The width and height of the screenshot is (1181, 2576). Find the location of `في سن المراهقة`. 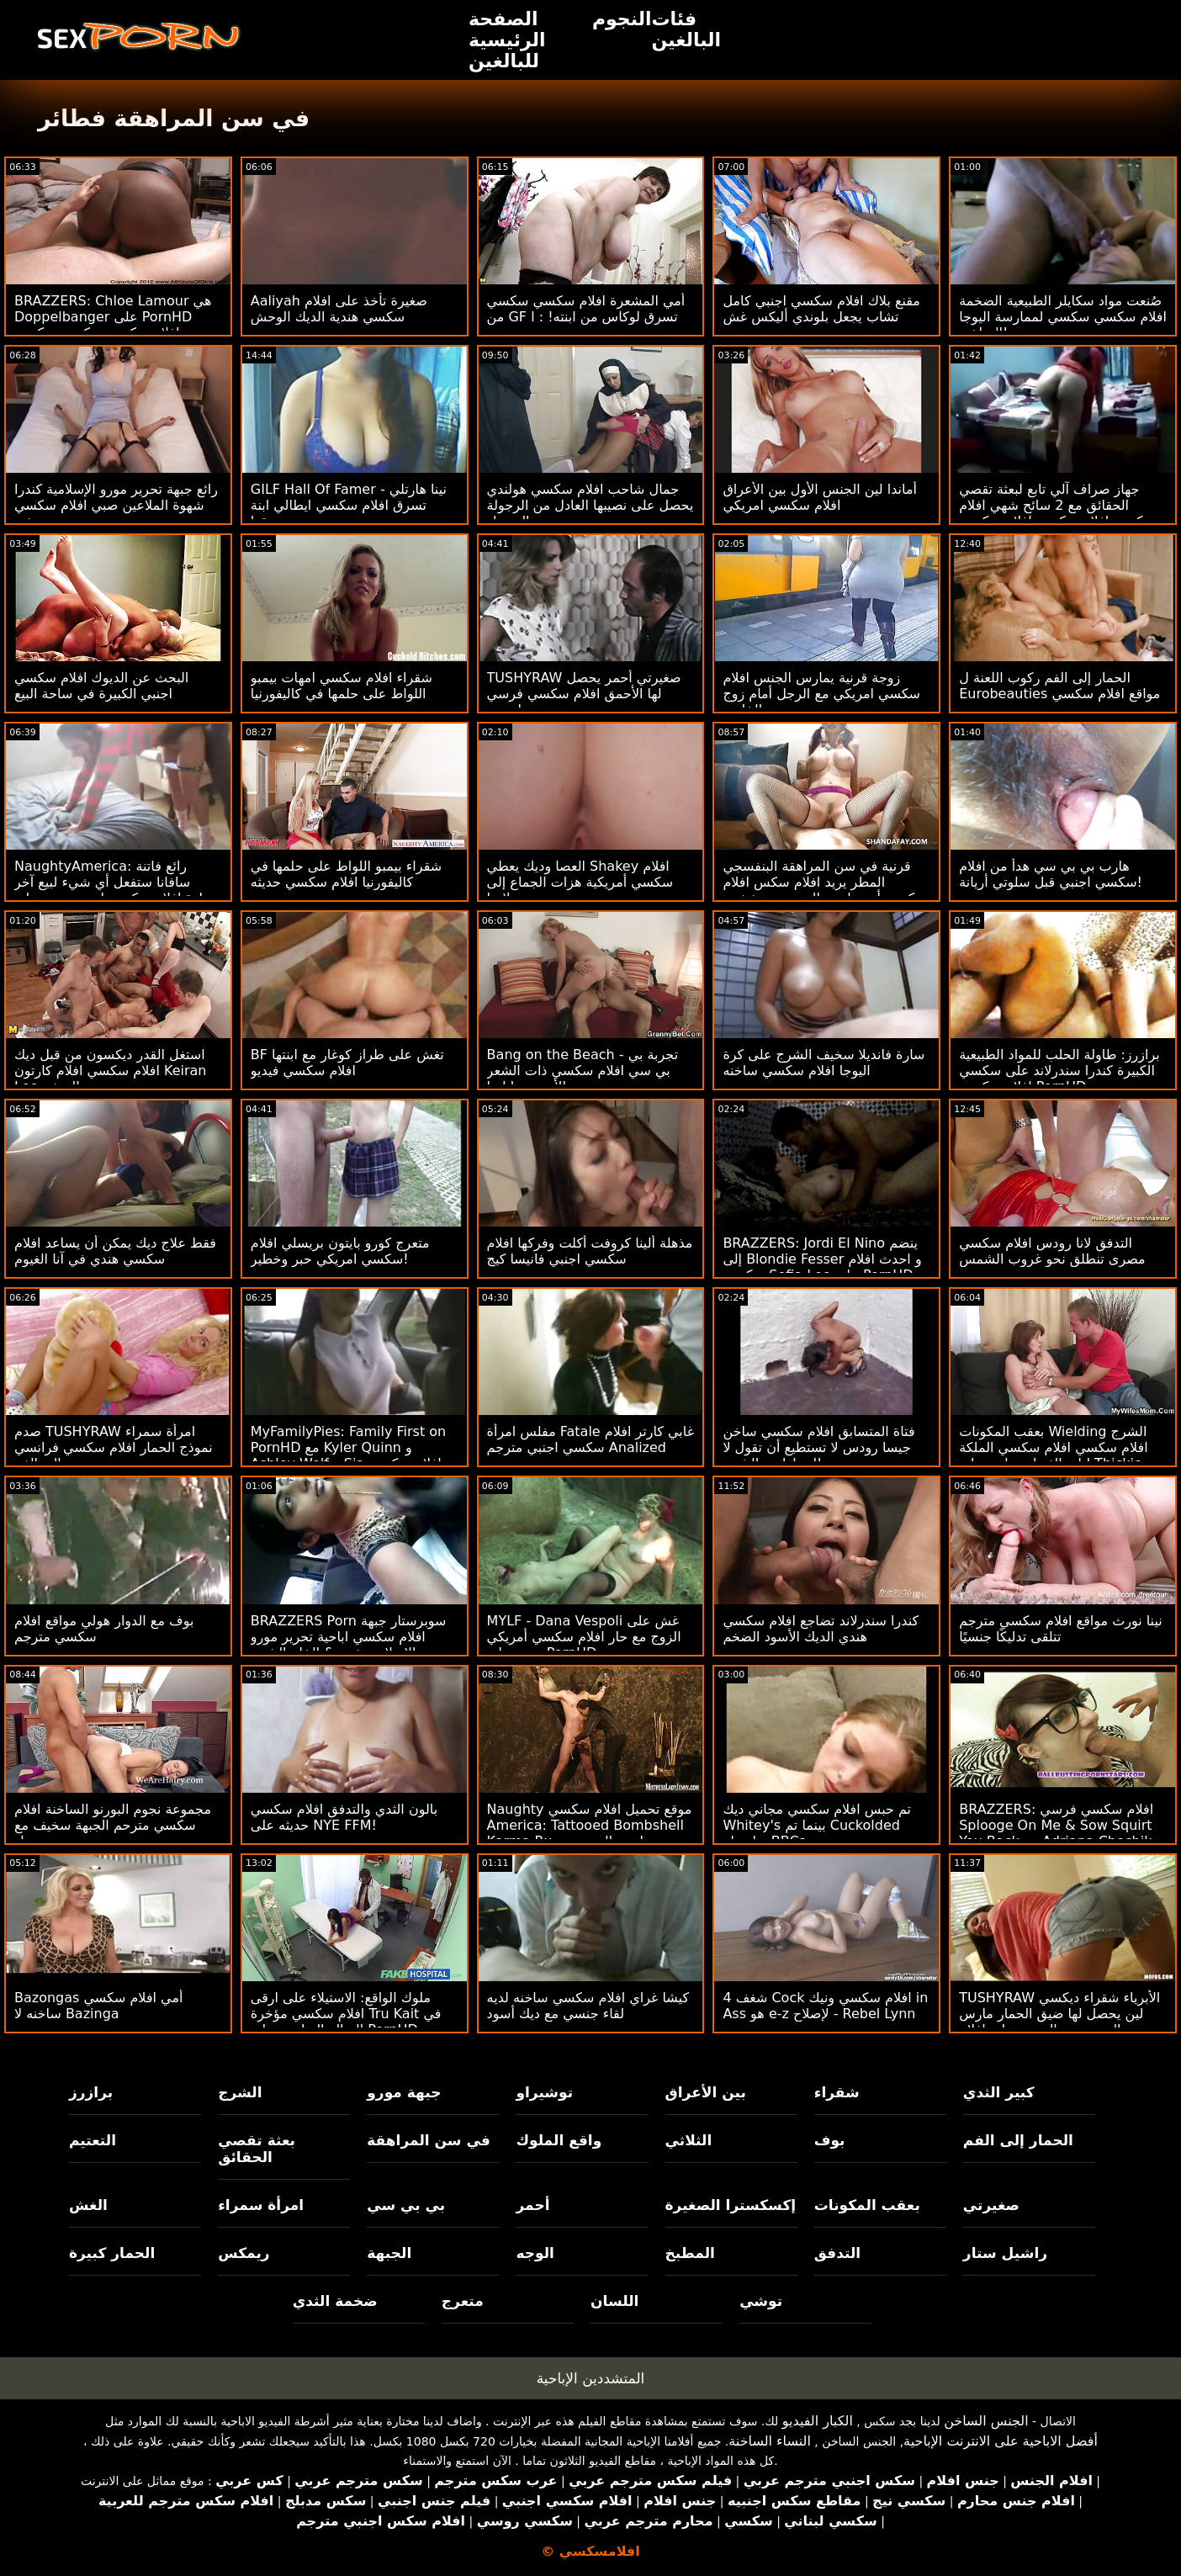

في سن المراهقة is located at coordinates (428, 2140).